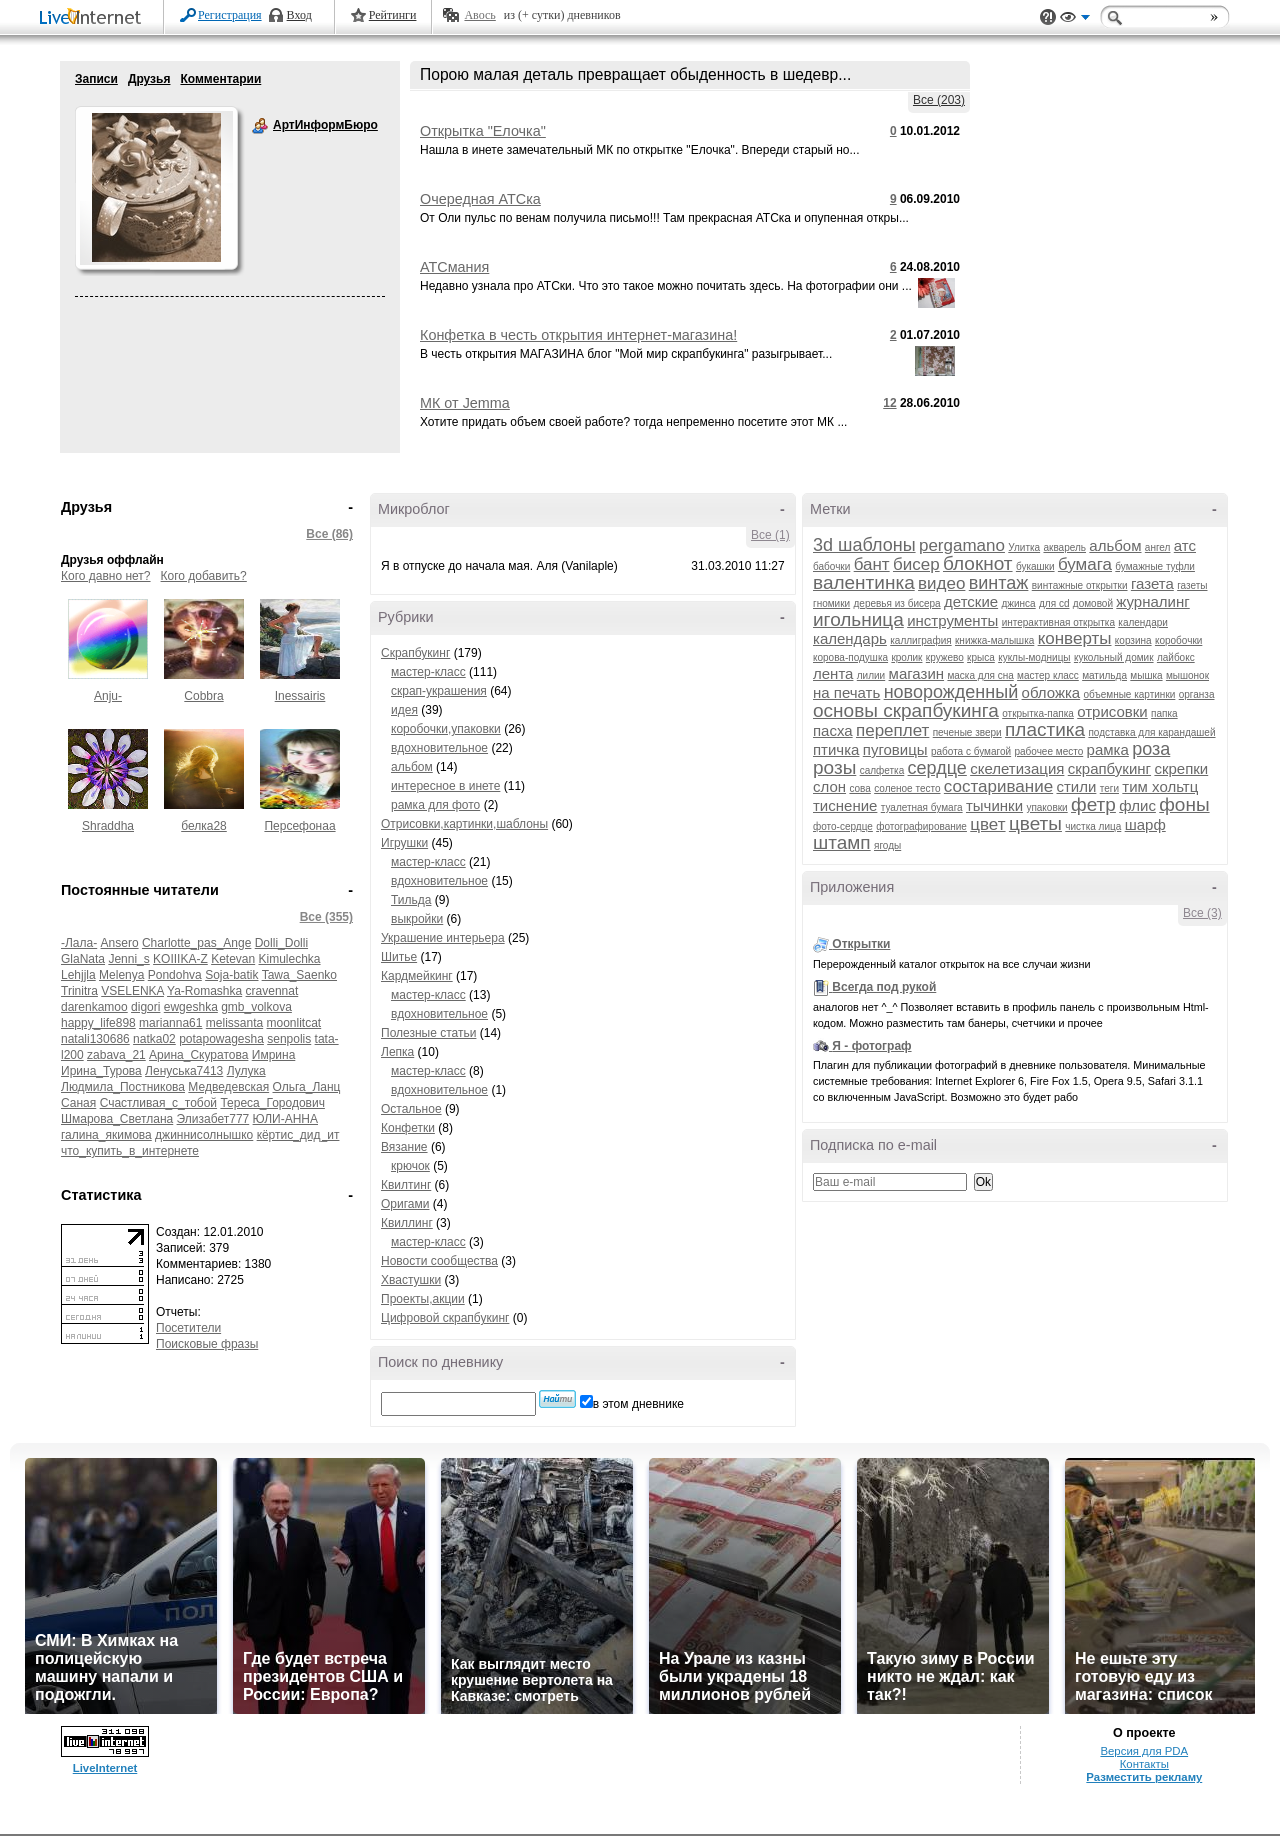 This screenshot has height=1836, width=1280. What do you see at coordinates (116, 1055) in the screenshot?
I see `zabava_21` at bounding box center [116, 1055].